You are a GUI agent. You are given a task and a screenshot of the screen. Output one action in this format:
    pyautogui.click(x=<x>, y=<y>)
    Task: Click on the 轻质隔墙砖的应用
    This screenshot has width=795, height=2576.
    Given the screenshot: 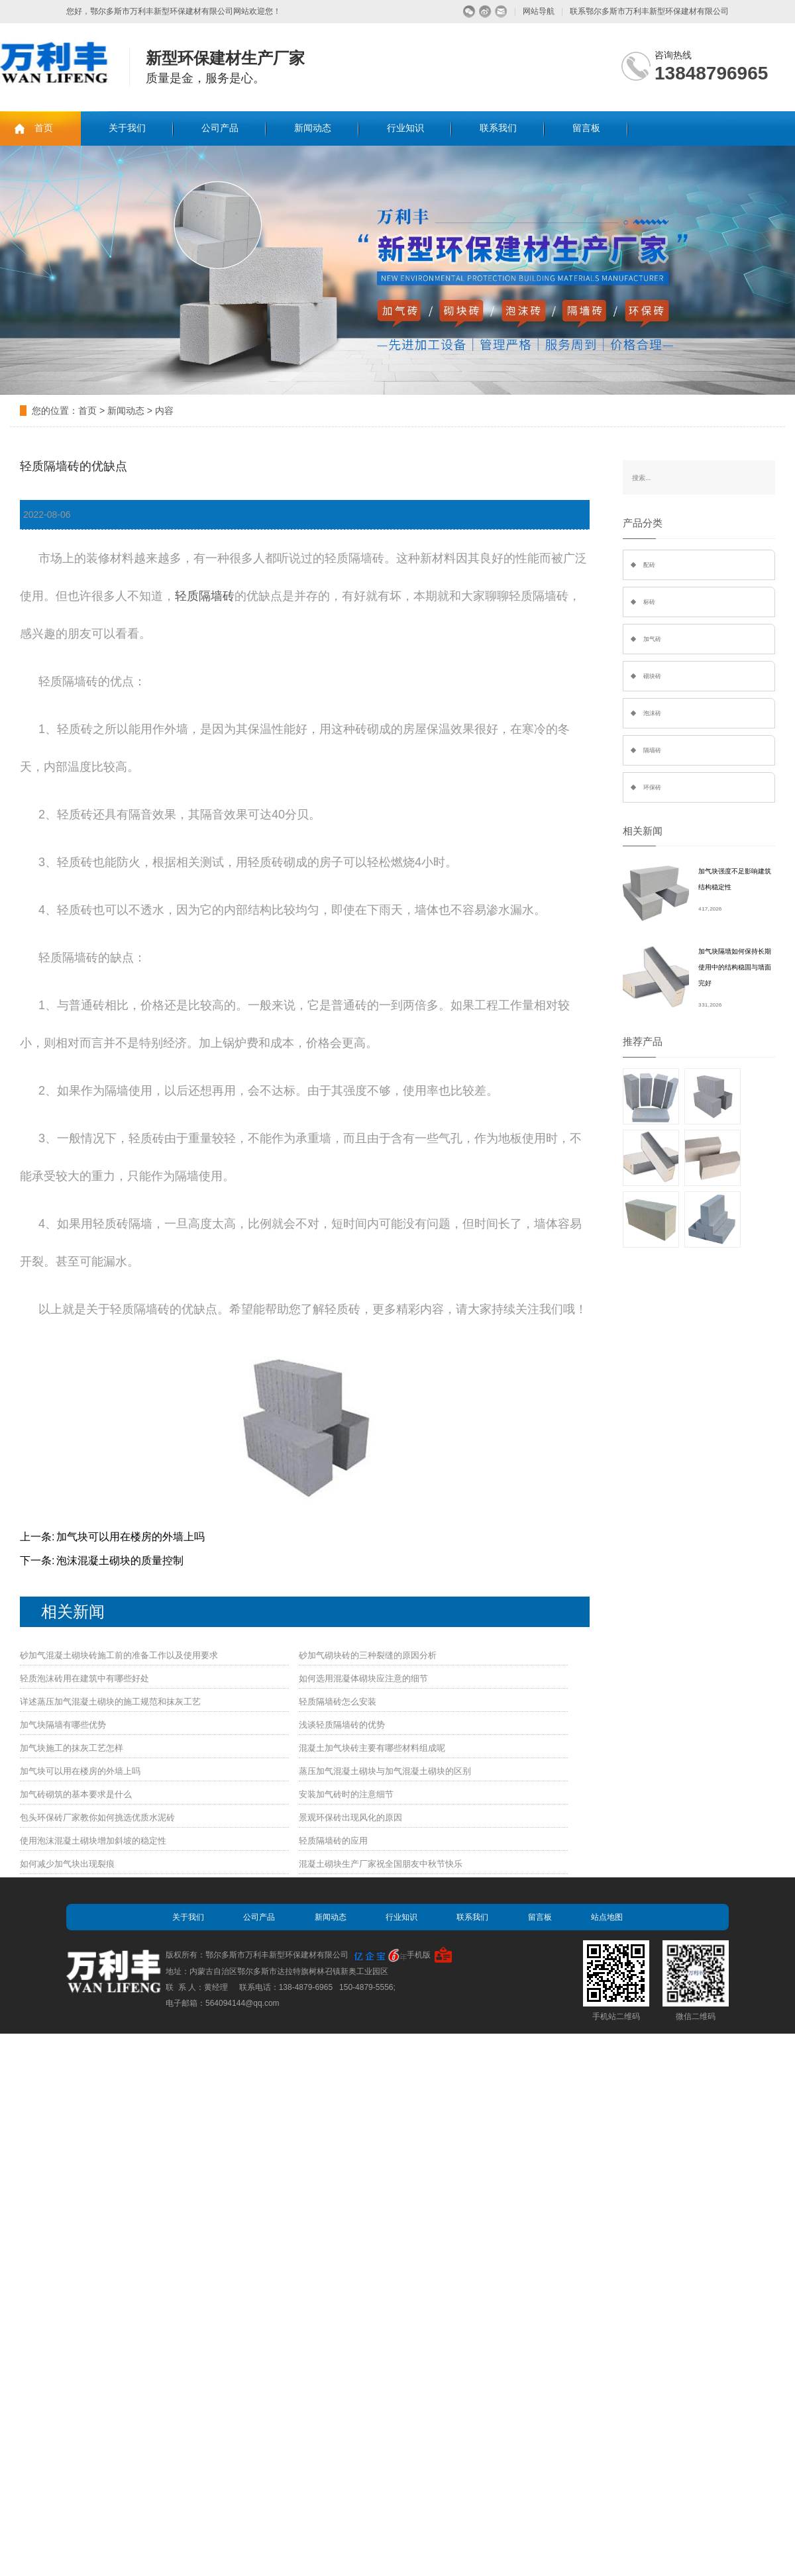 What is the action you would take?
    pyautogui.click(x=333, y=1841)
    